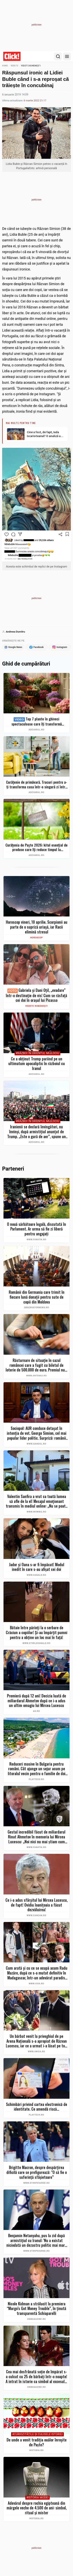 The height and width of the screenshot is (2576, 73). Describe the element at coordinates (36, 2308) in the screenshot. I see `Nicole Kidman a strălucit la premiera “Margo’s Got Money Trouble”, în ținută transparentă Schiaparelli` at that location.